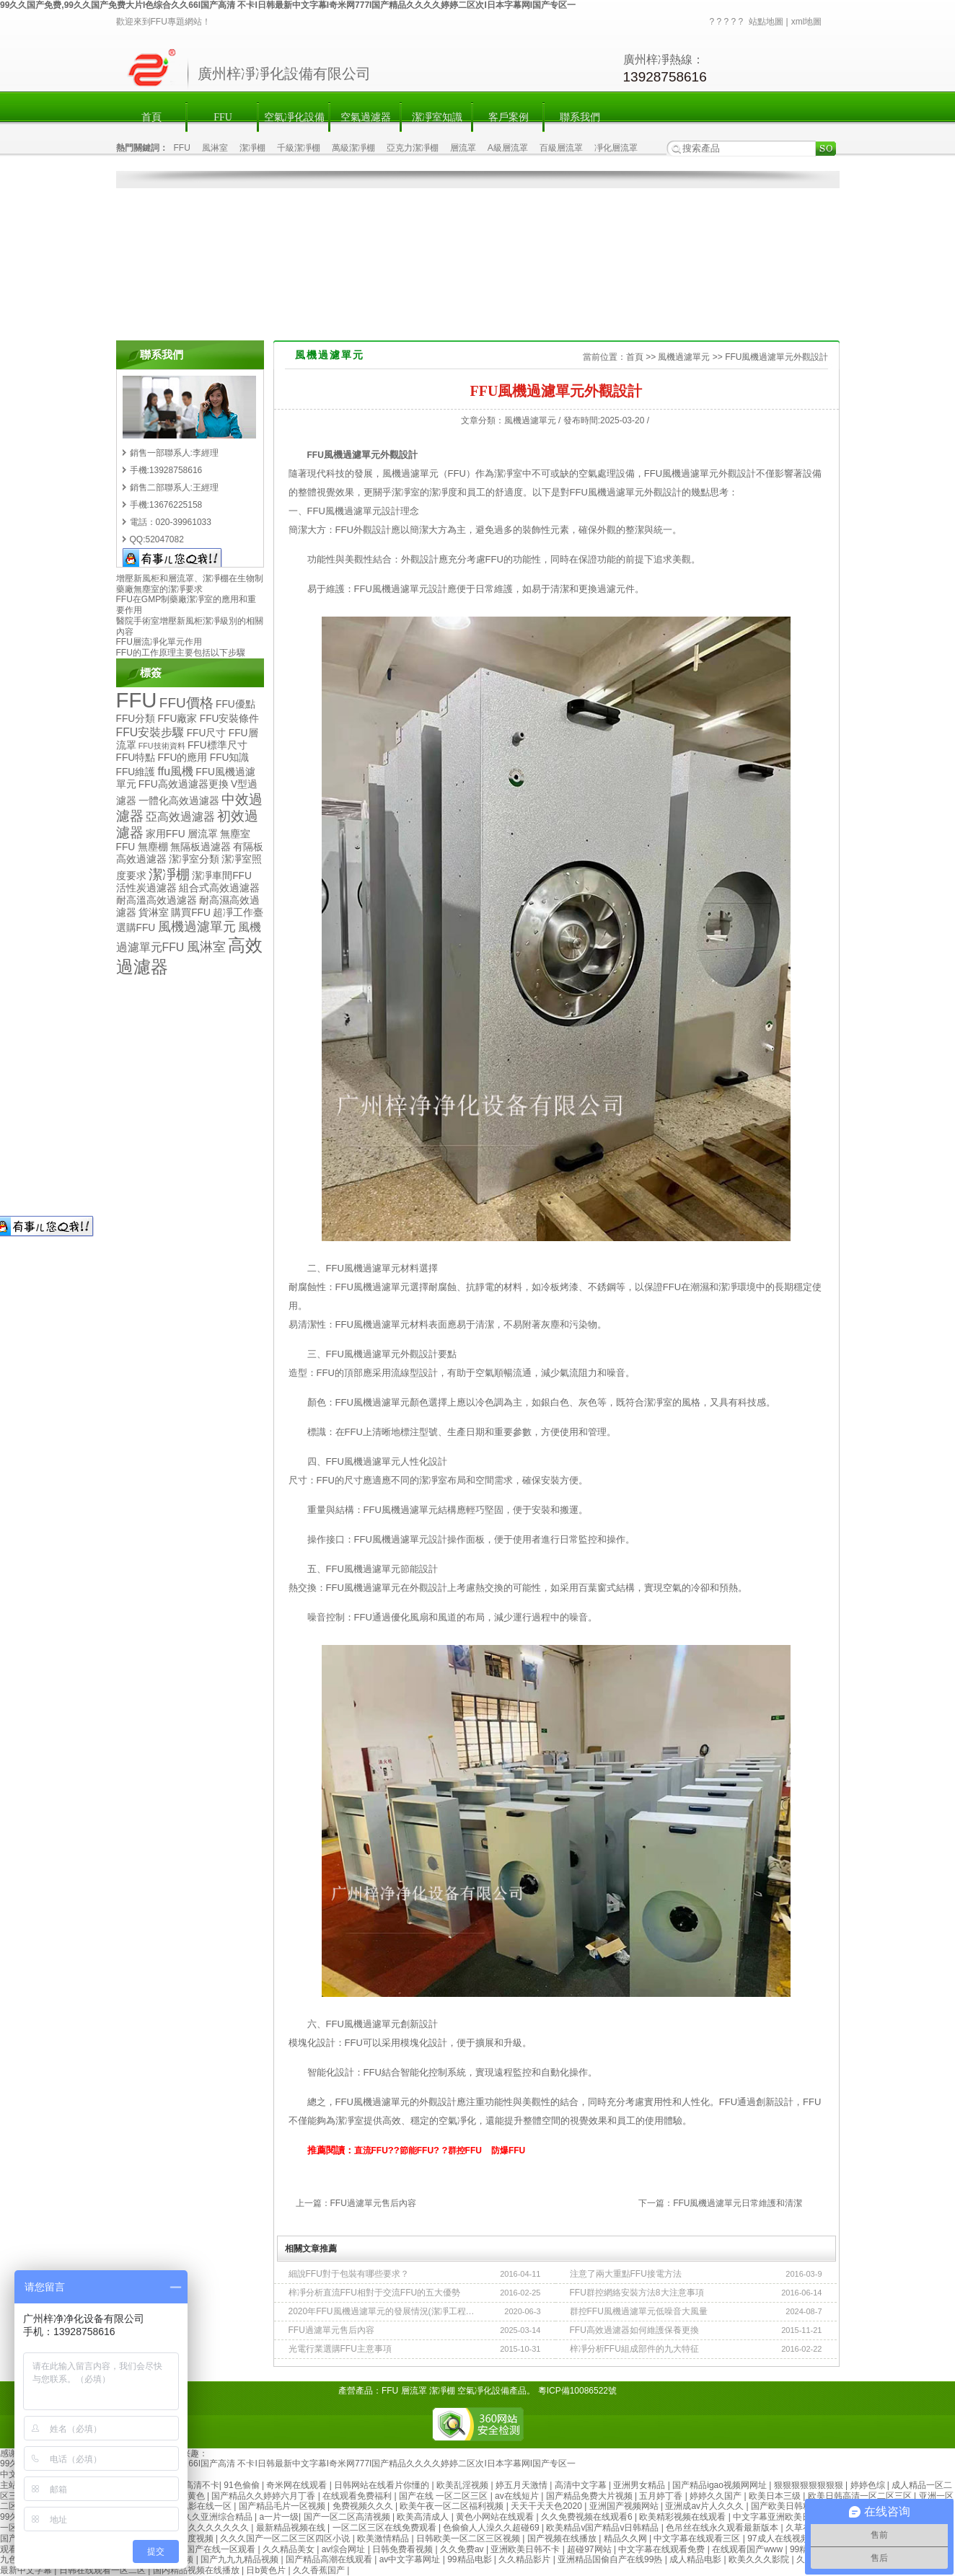  Describe the element at coordinates (215, 148) in the screenshot. I see `風淋室` at that location.